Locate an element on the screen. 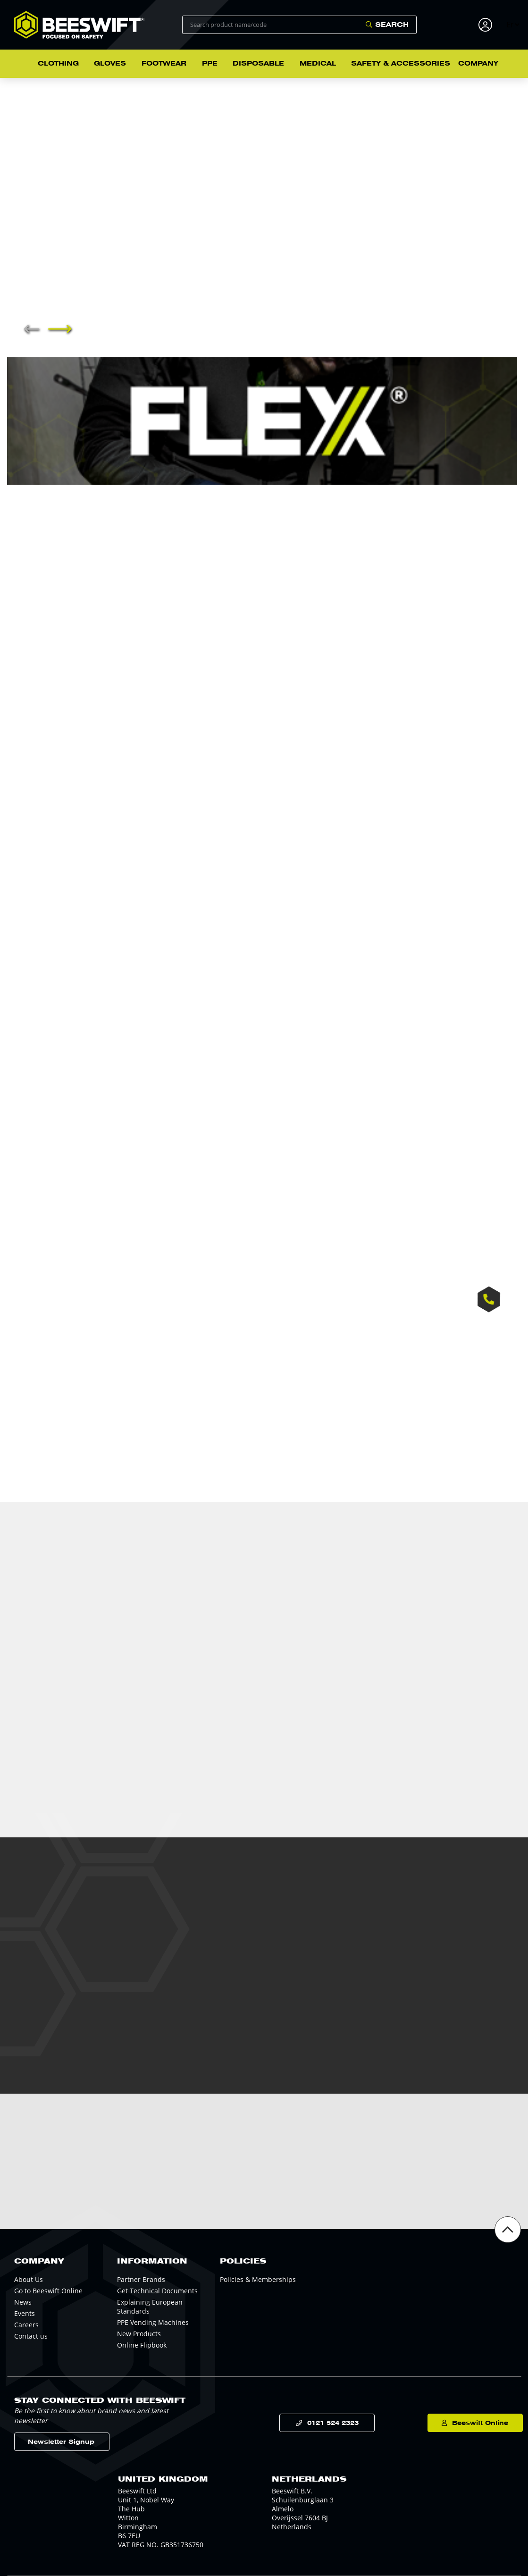  PPE is located at coordinates (210, 63).